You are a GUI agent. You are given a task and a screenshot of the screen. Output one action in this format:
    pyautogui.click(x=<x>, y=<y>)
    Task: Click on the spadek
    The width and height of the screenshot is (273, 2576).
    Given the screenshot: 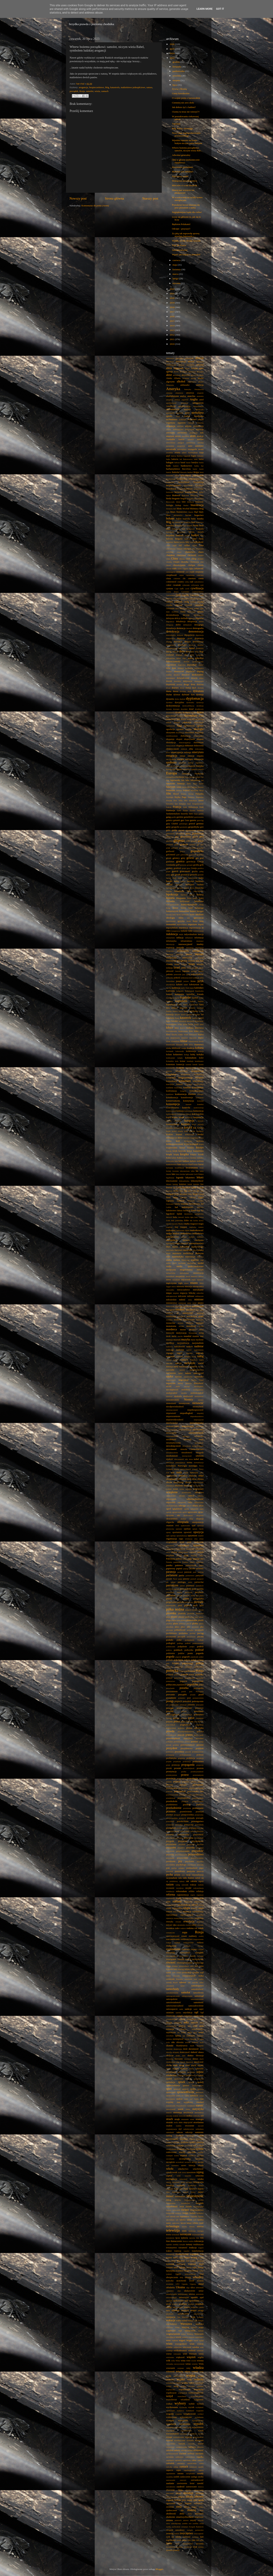 What is the action you would take?
    pyautogui.click(x=169, y=2078)
    